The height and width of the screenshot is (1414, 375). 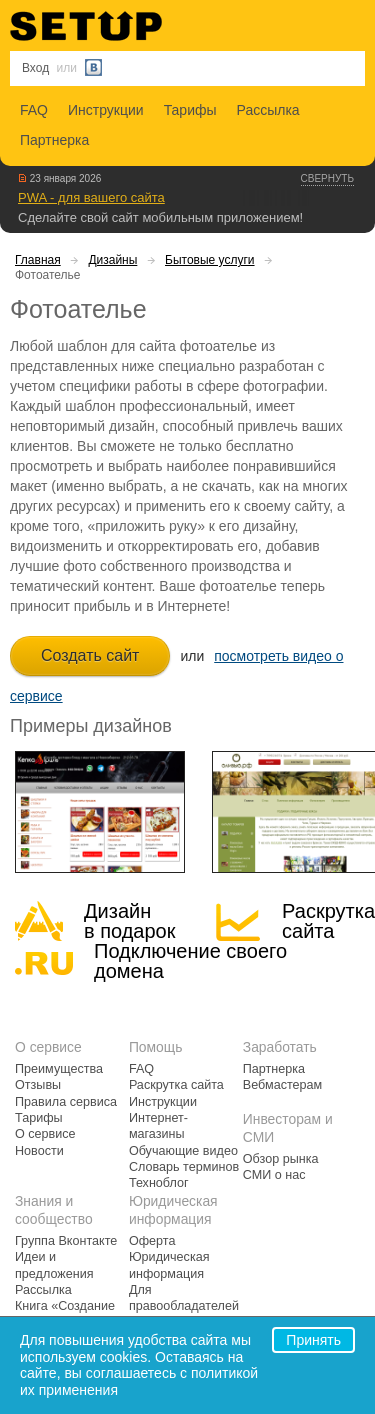 What do you see at coordinates (38, 1085) in the screenshot?
I see `Отзывы` at bounding box center [38, 1085].